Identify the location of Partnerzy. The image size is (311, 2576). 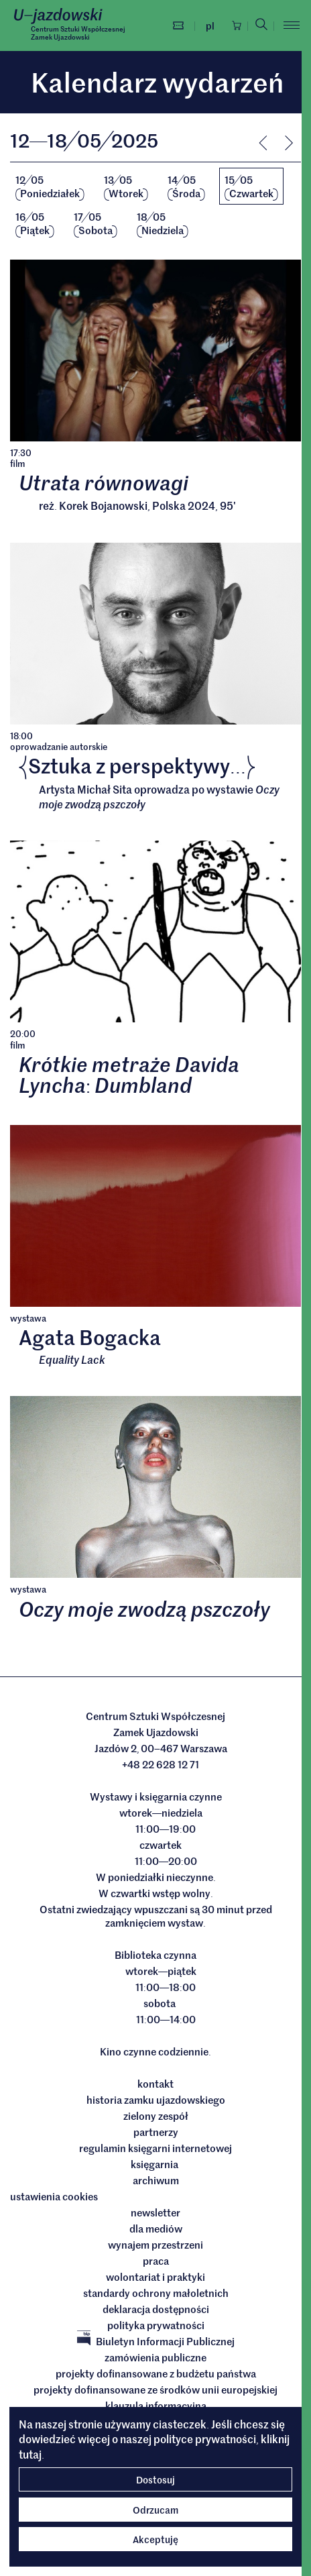
(155, 2132).